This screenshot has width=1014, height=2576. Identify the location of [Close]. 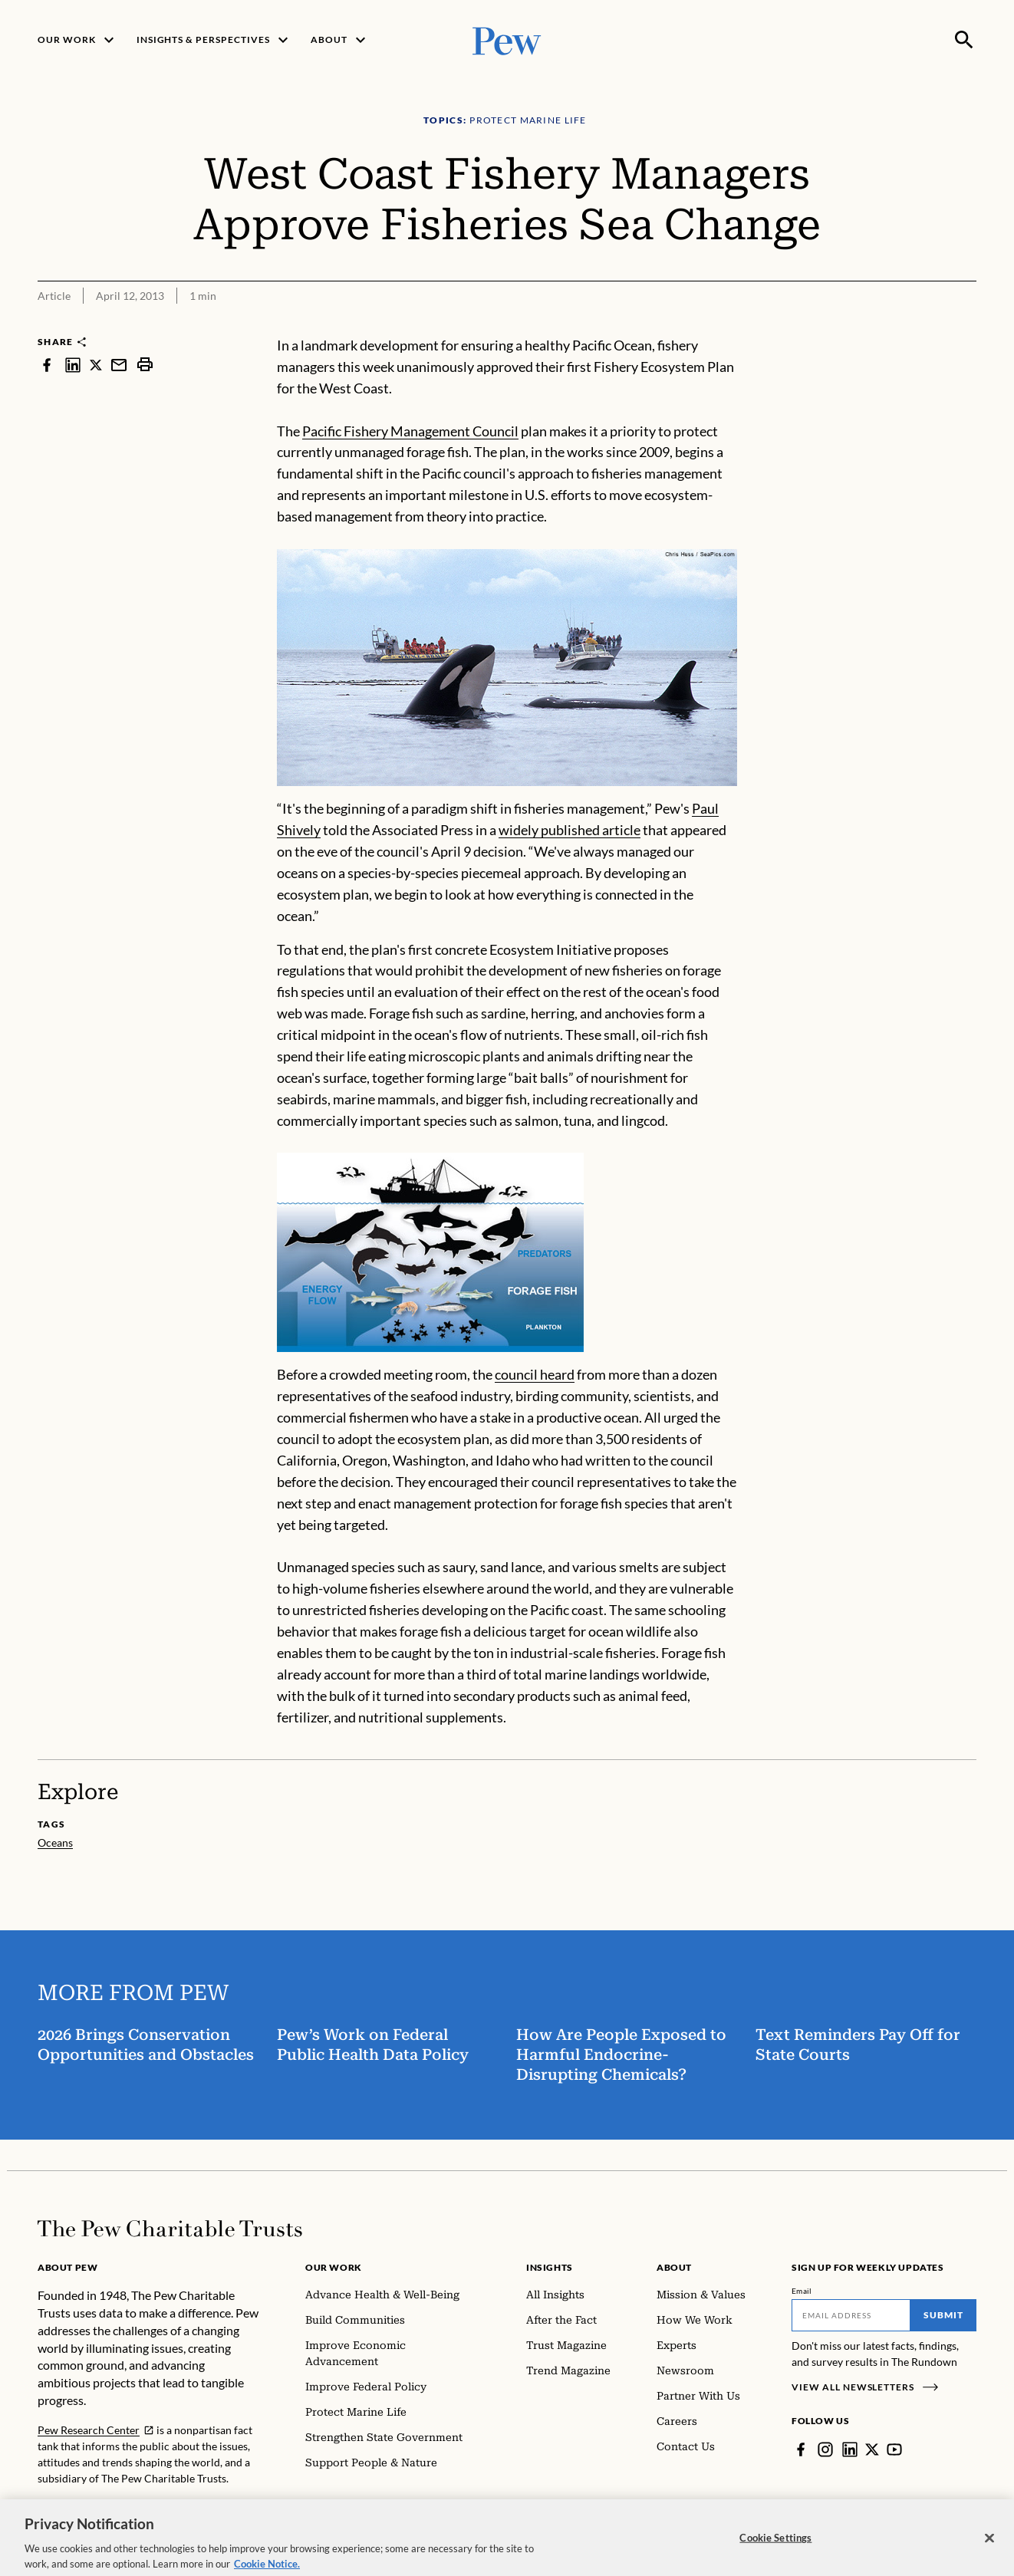
(989, 2547).